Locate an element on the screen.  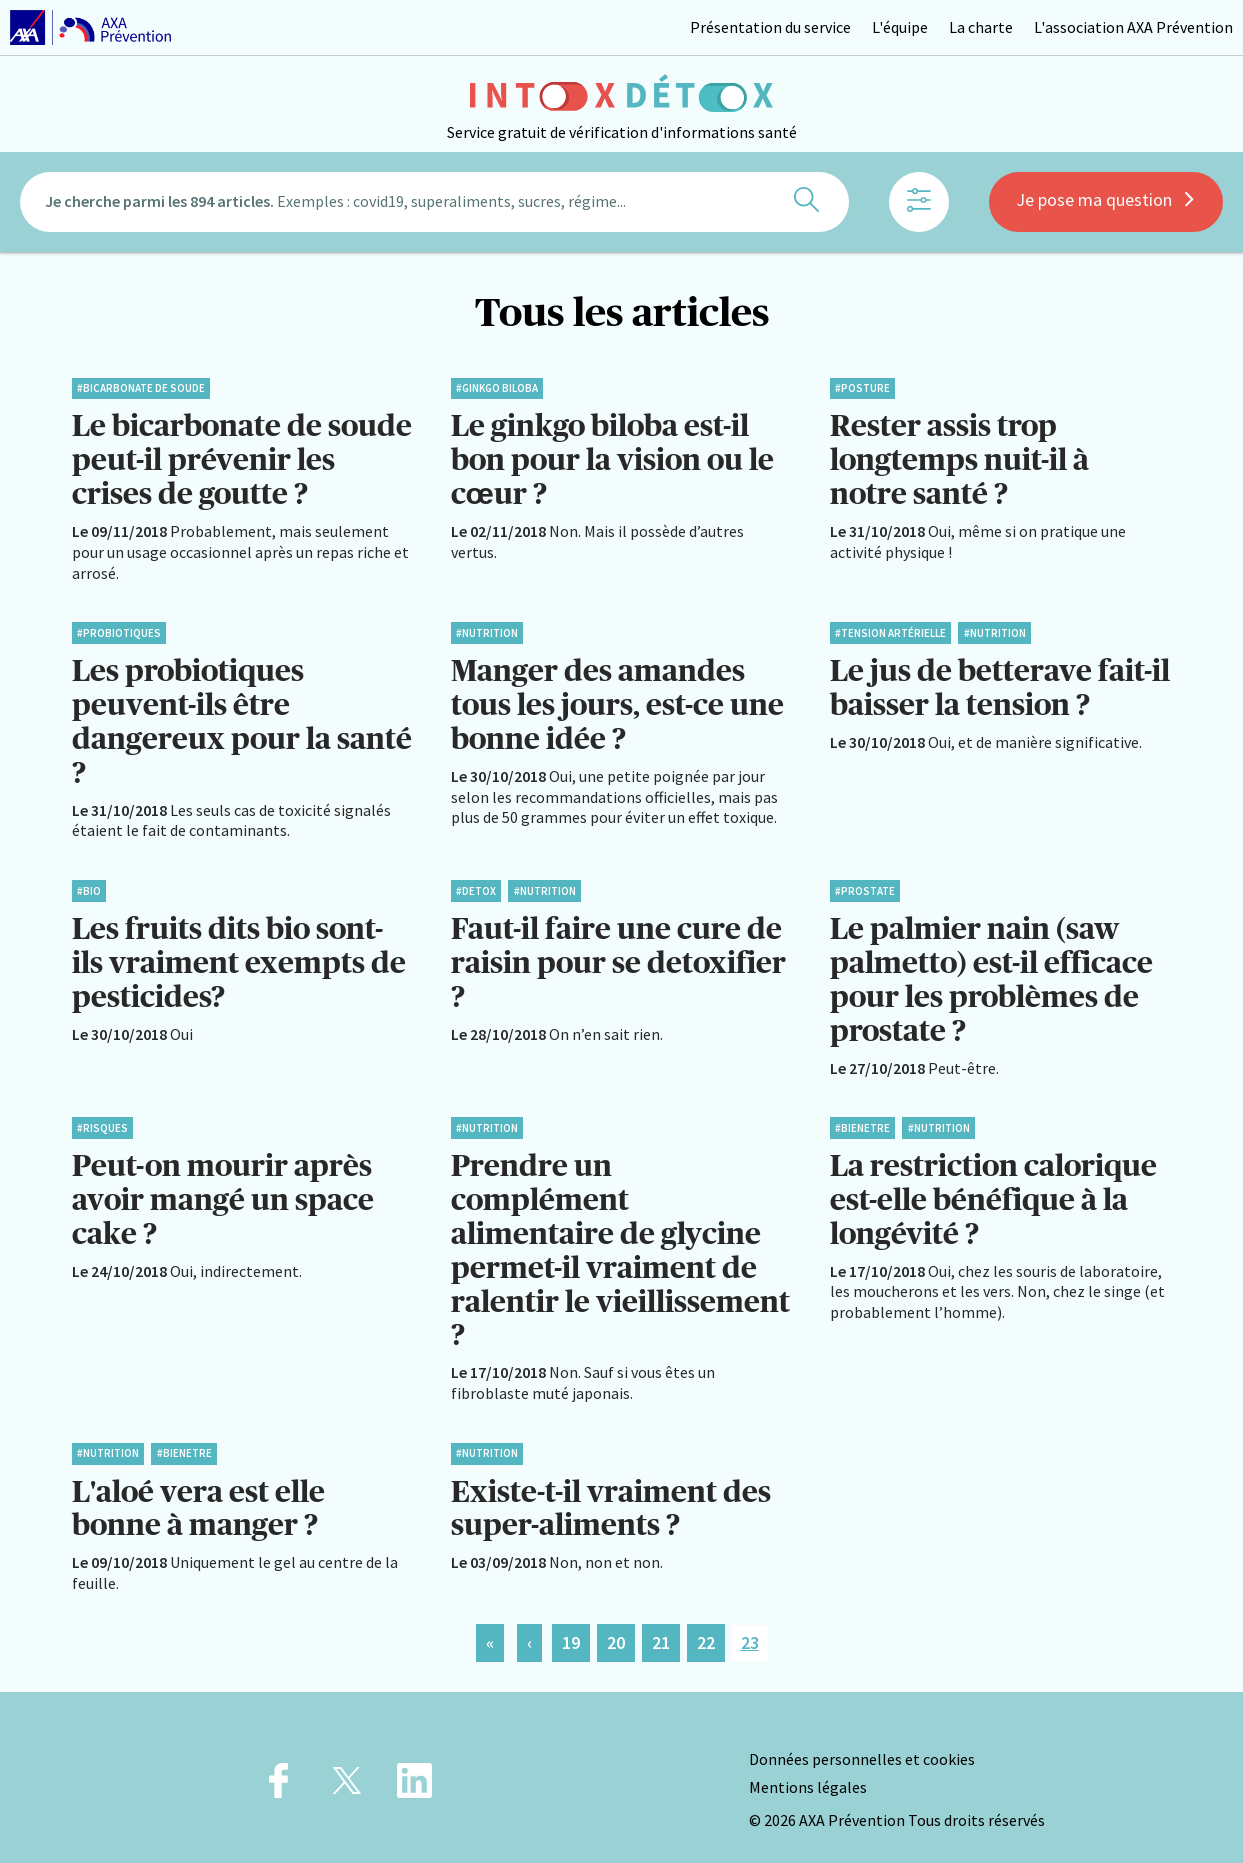
L'équipe is located at coordinates (900, 27).